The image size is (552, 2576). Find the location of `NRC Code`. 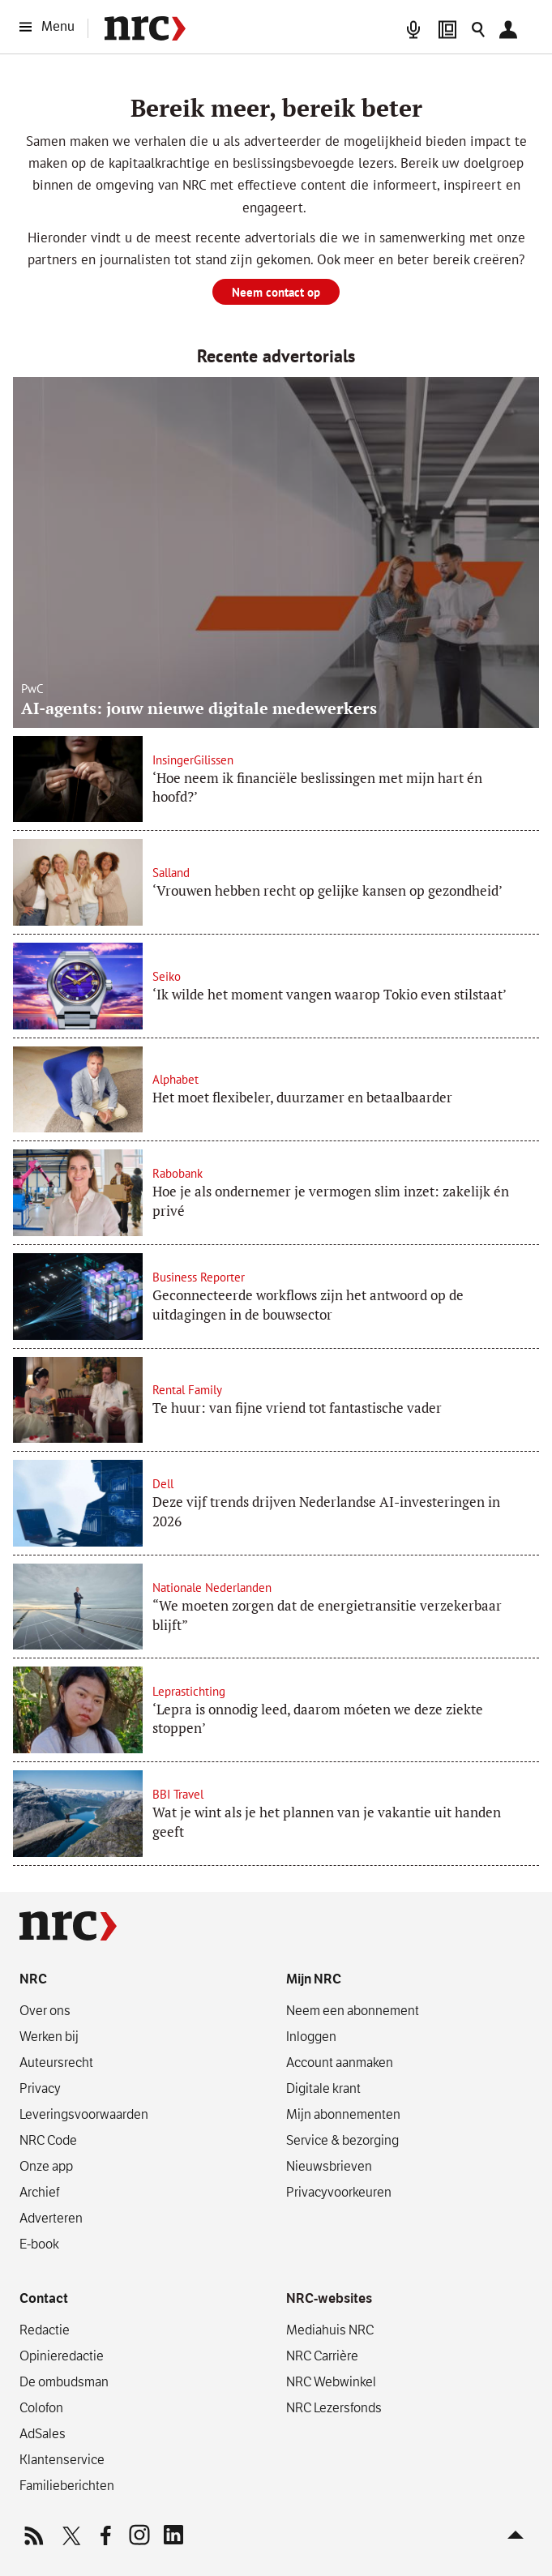

NRC Code is located at coordinates (48, 2140).